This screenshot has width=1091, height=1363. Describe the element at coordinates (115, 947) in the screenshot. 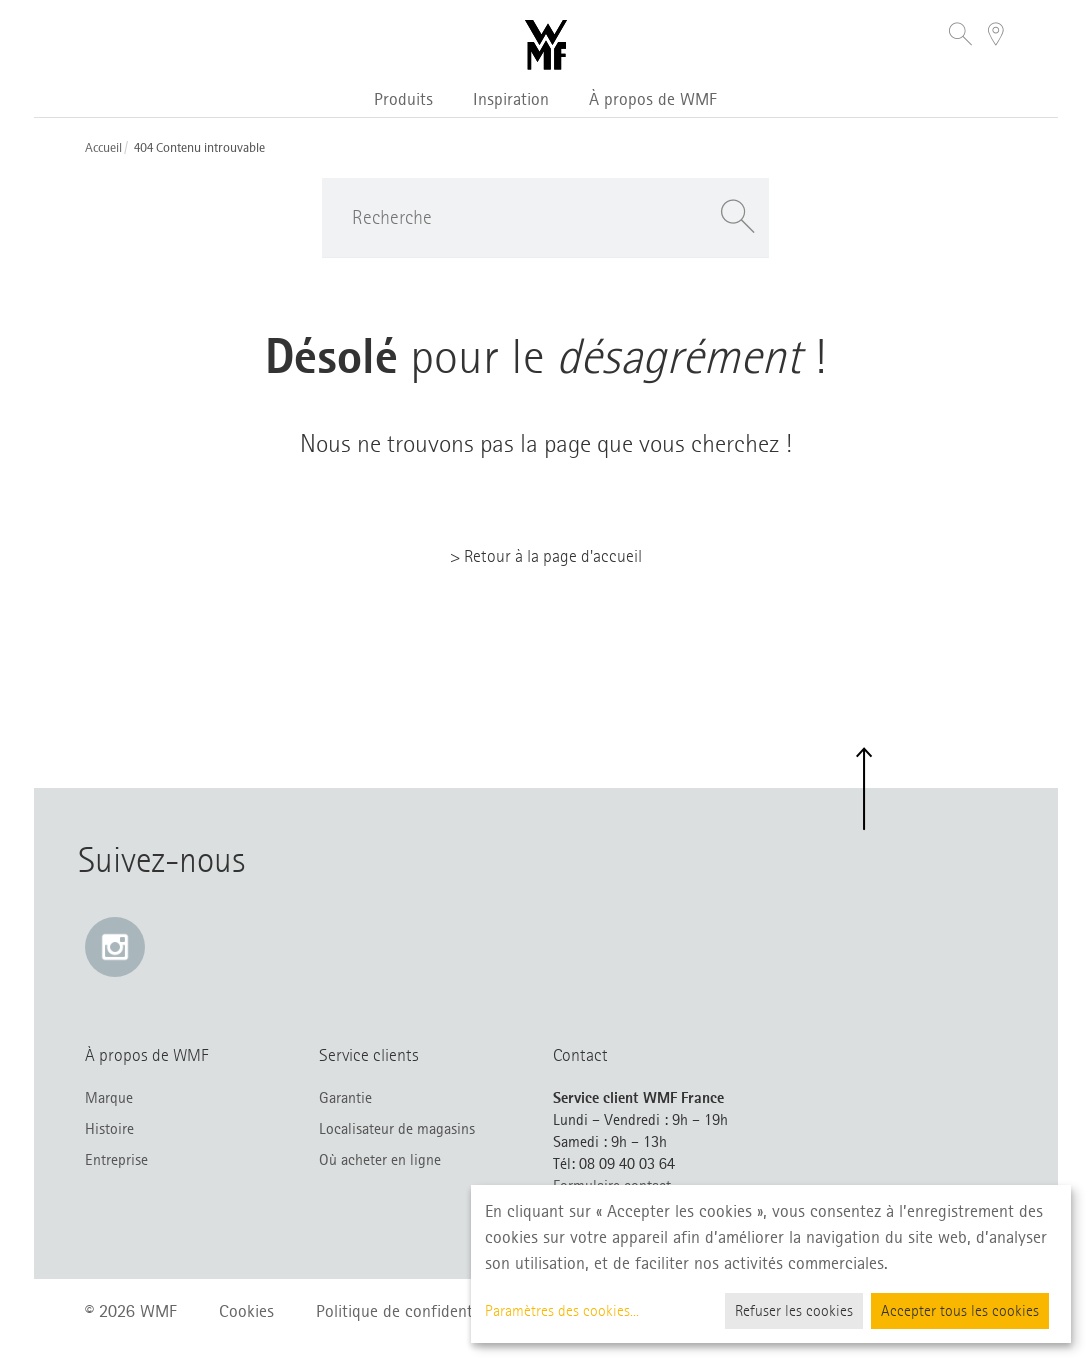

I see `[Instagram: e lien s’ouvre dans une nouvelle fenêtre]` at that location.